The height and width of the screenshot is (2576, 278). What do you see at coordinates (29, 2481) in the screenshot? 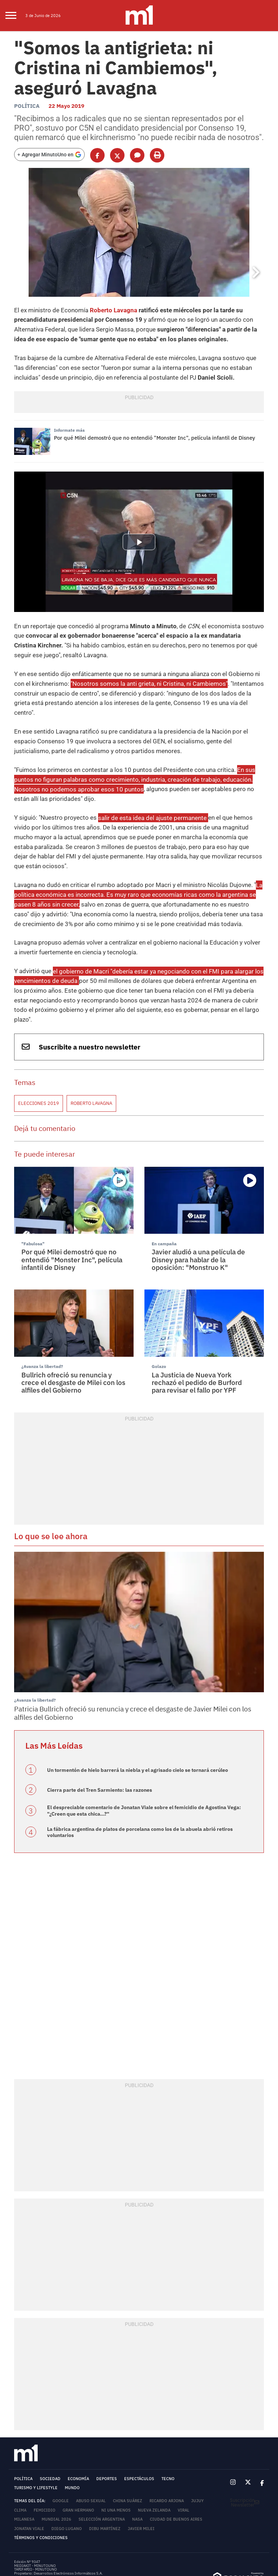
I see `Jonatan Viale` at bounding box center [29, 2481].